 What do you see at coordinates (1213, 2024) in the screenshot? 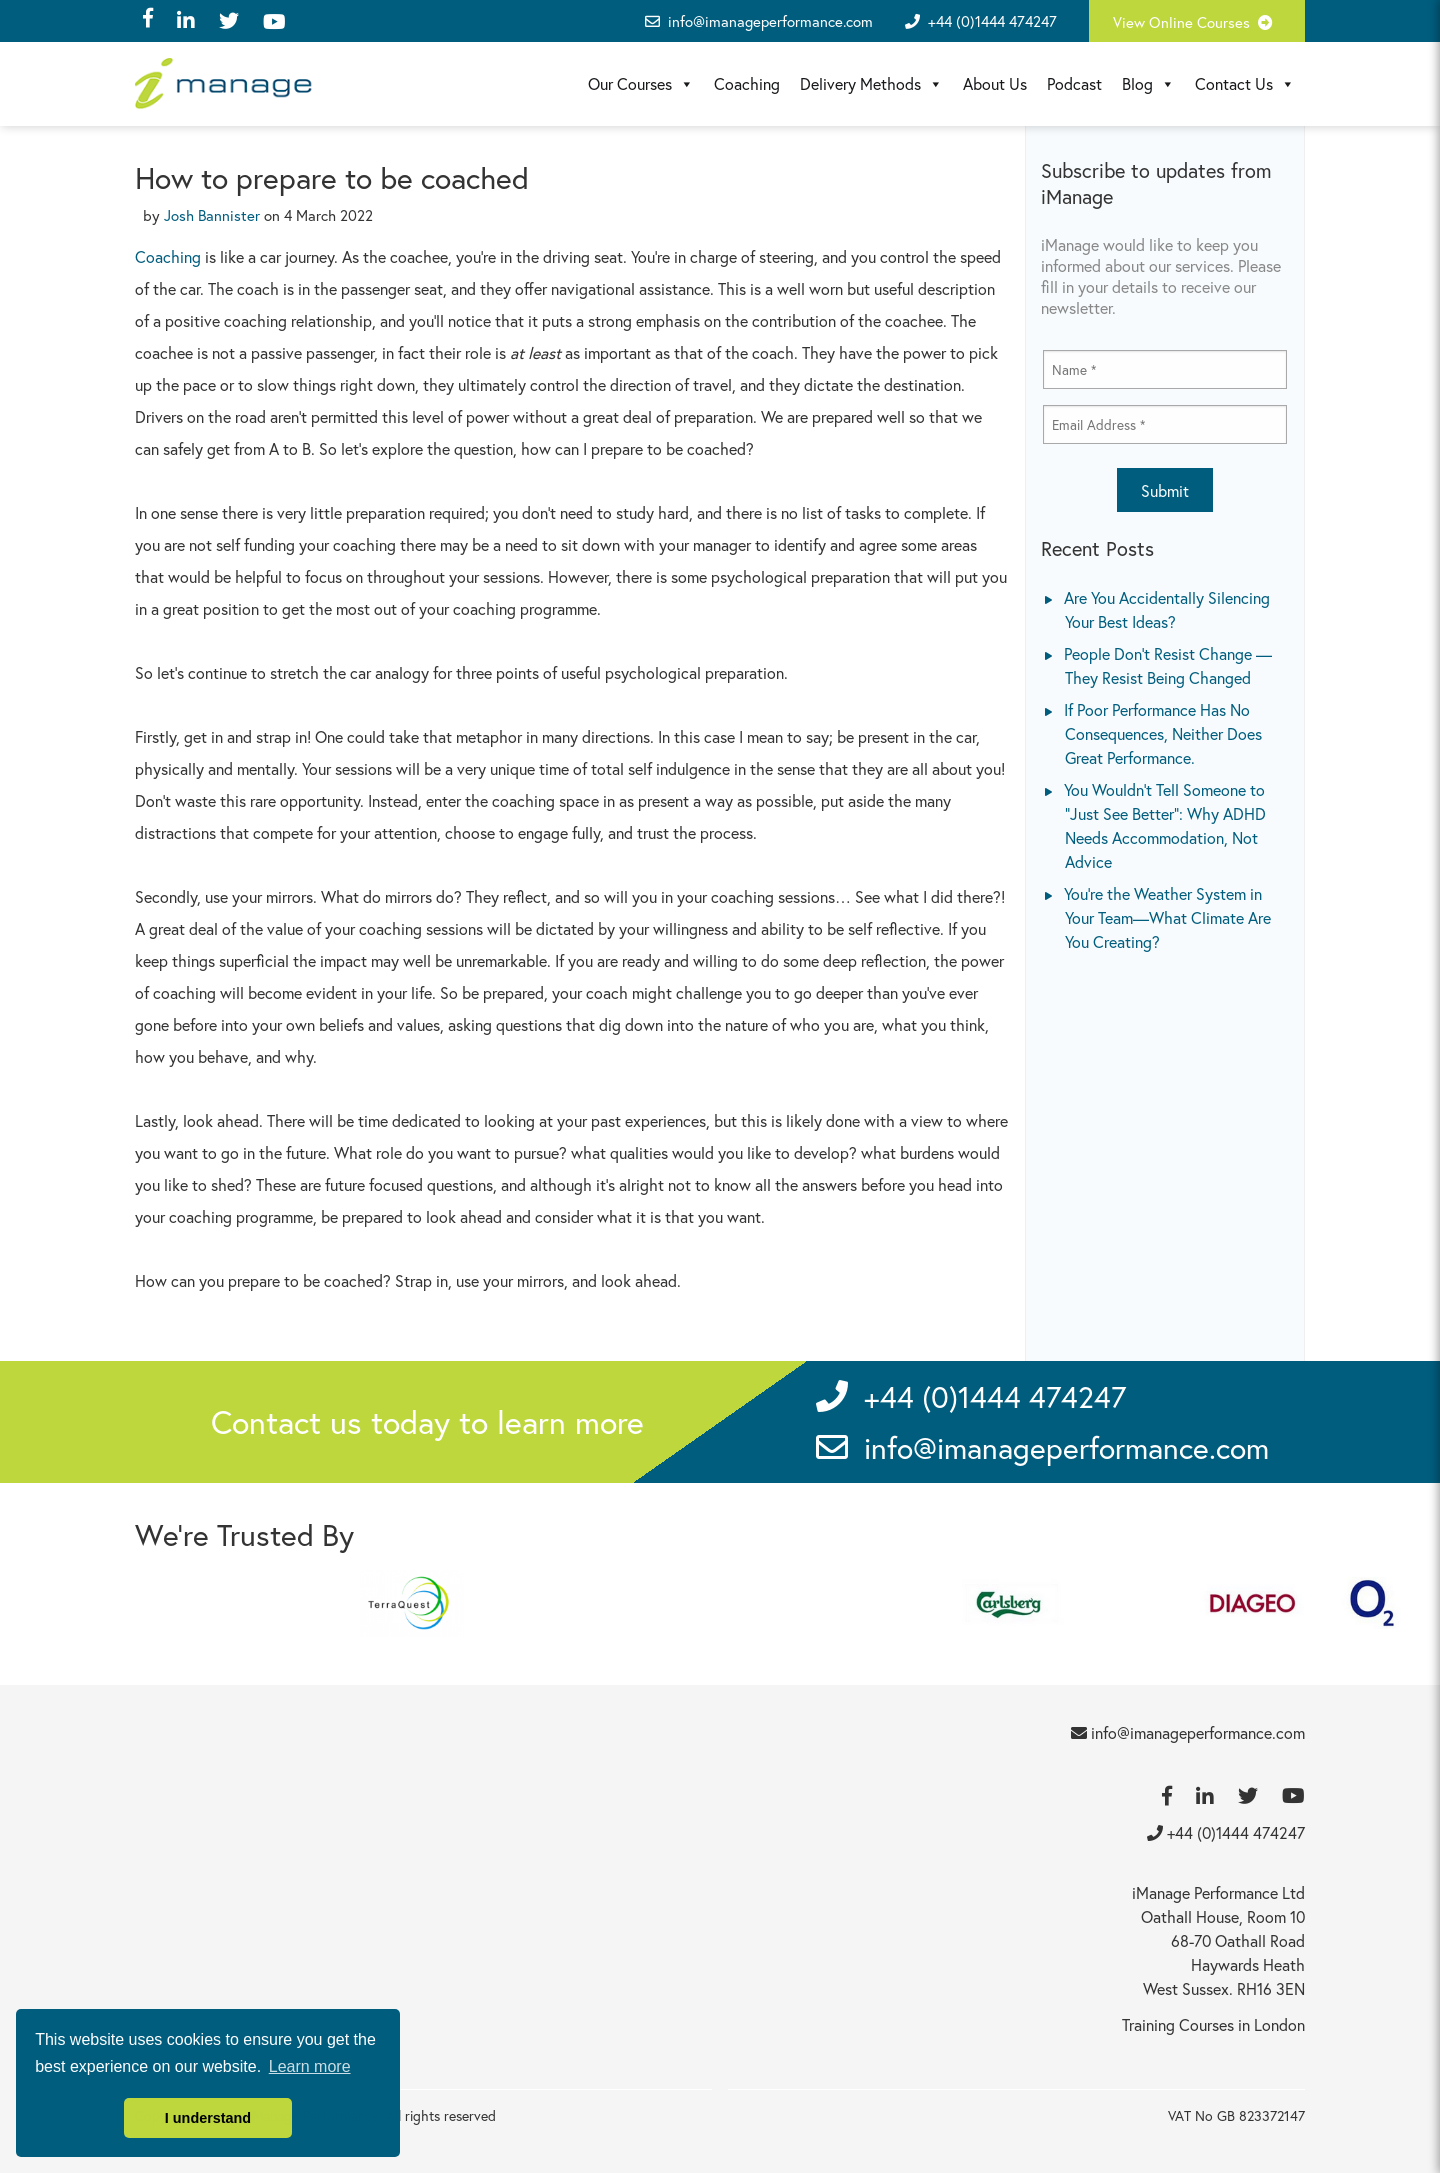
I see `Training Courses in London` at bounding box center [1213, 2024].